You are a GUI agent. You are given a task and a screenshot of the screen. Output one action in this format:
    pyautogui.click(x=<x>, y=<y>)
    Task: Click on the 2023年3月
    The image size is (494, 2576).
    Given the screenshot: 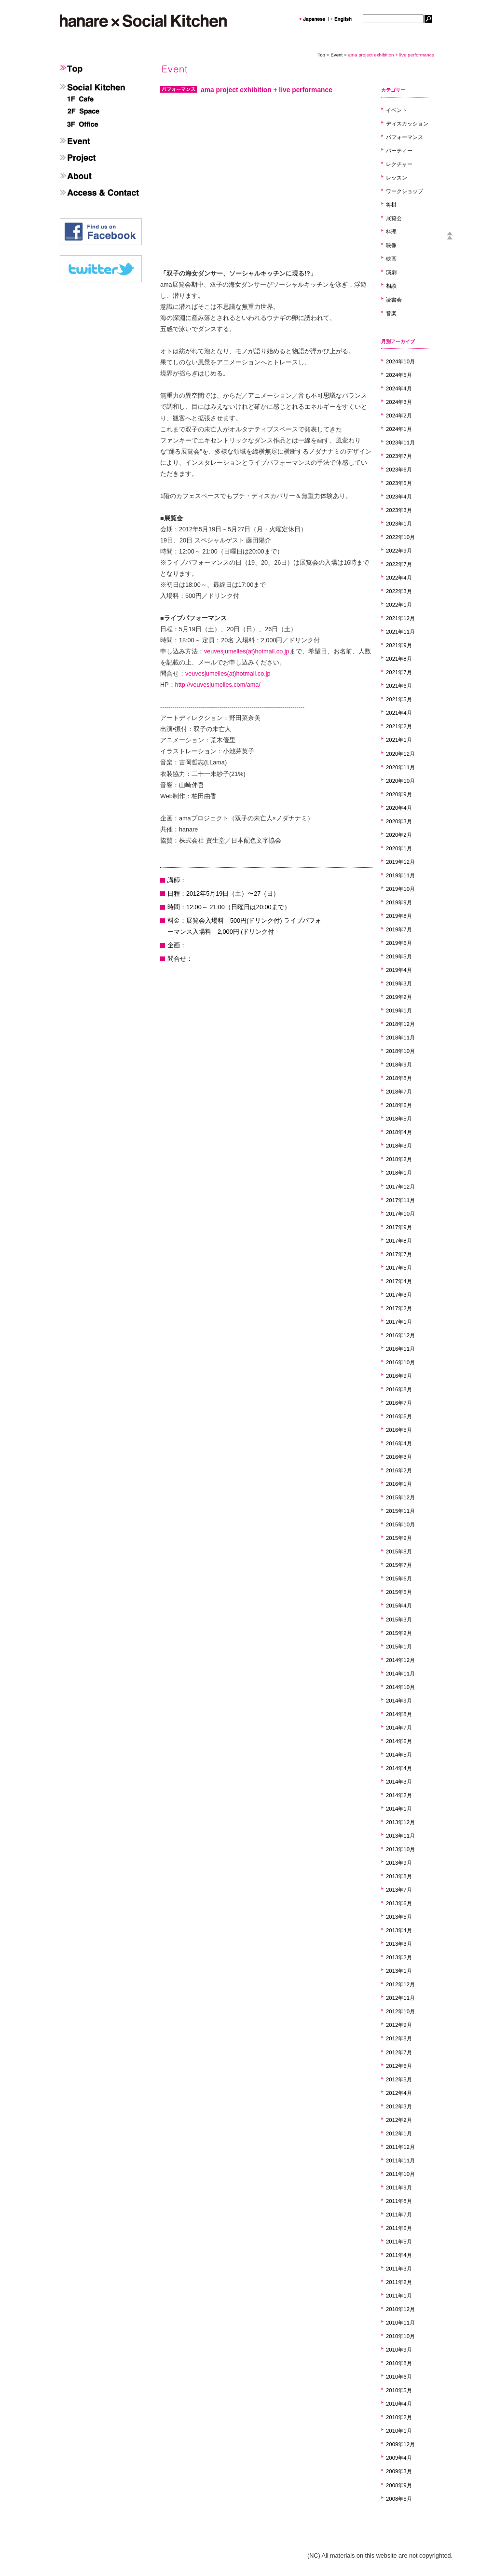 What is the action you would take?
    pyautogui.click(x=399, y=510)
    